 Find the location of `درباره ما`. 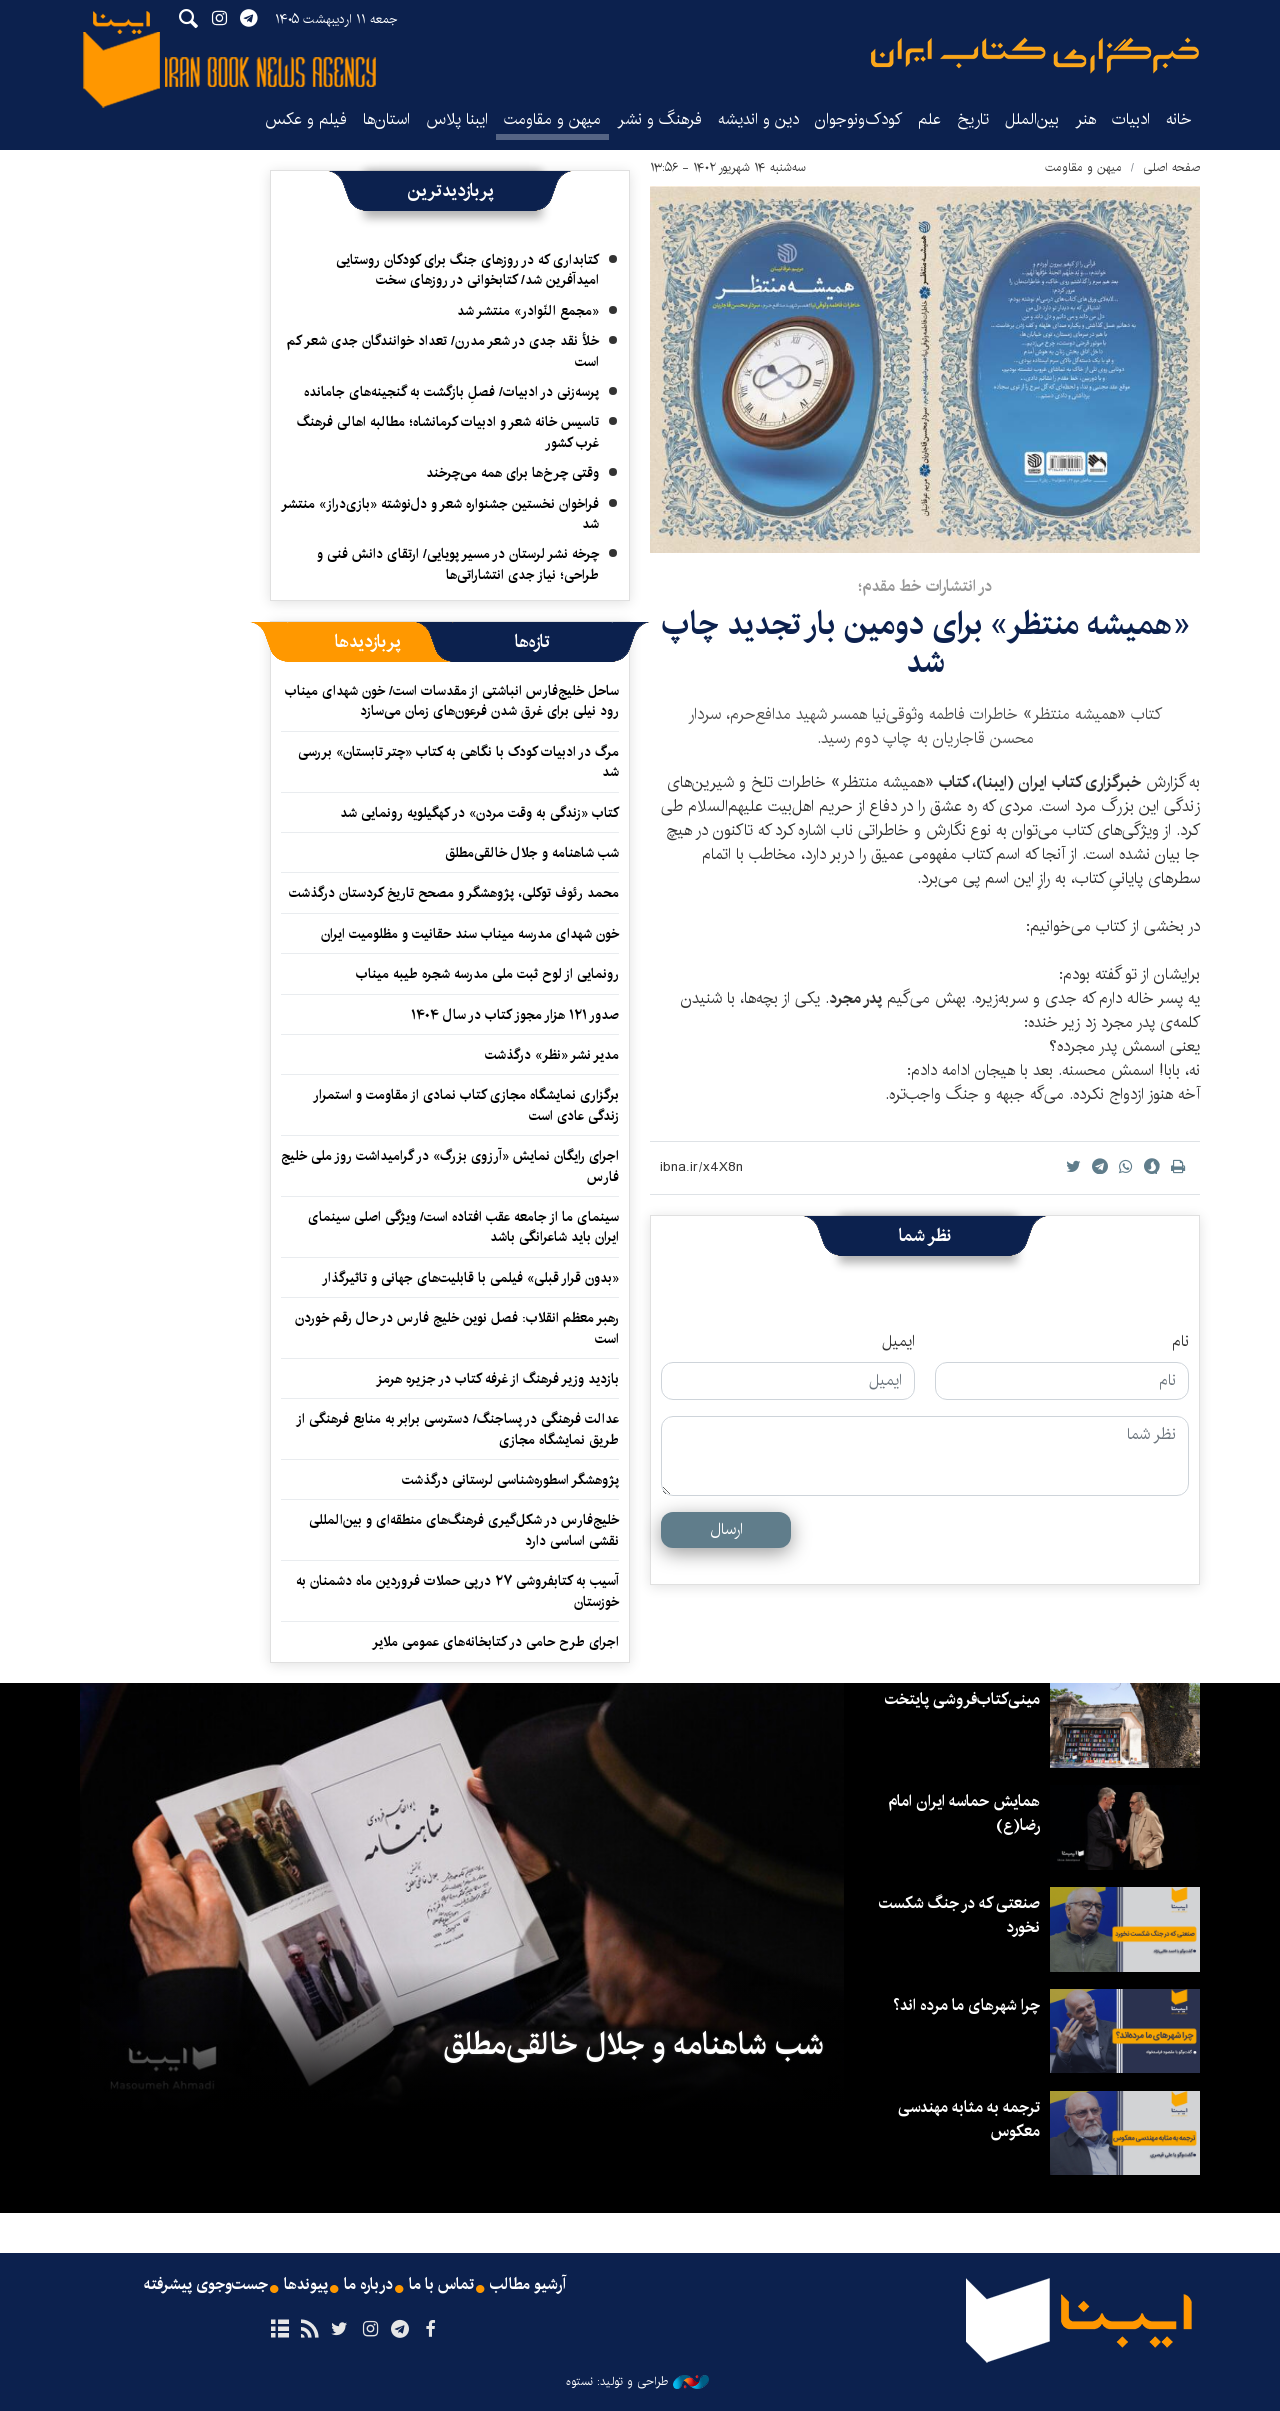

درباره ما is located at coordinates (368, 2285).